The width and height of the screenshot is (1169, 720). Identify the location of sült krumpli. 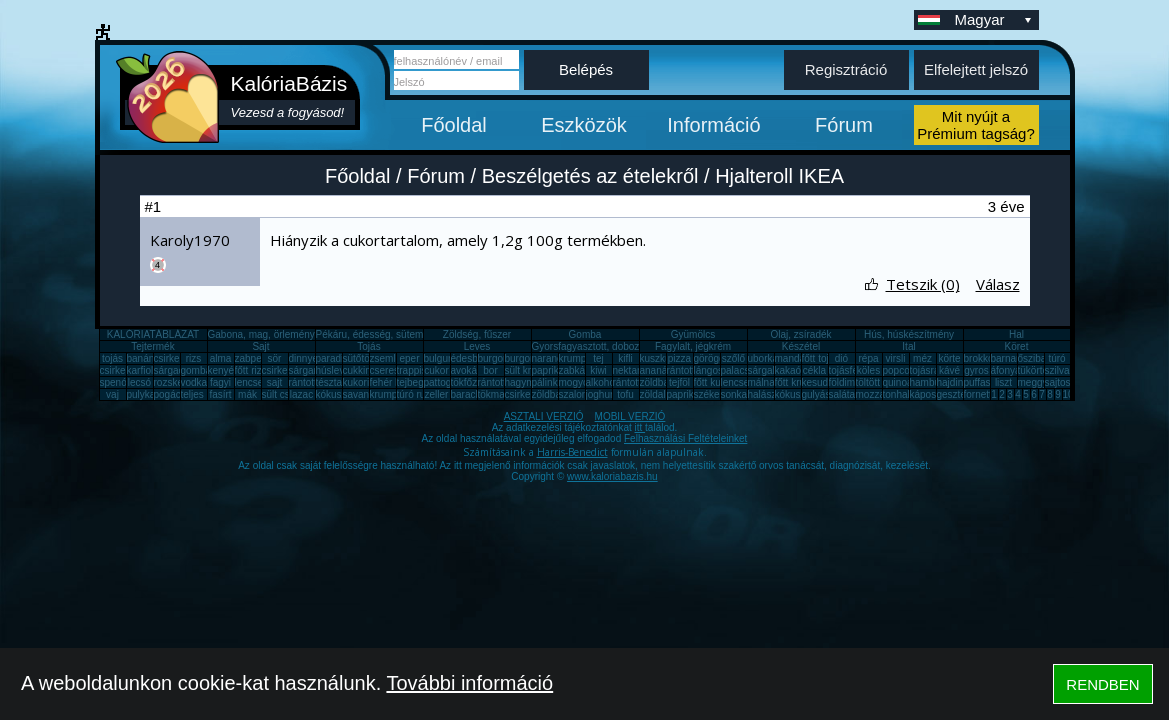
(530, 370).